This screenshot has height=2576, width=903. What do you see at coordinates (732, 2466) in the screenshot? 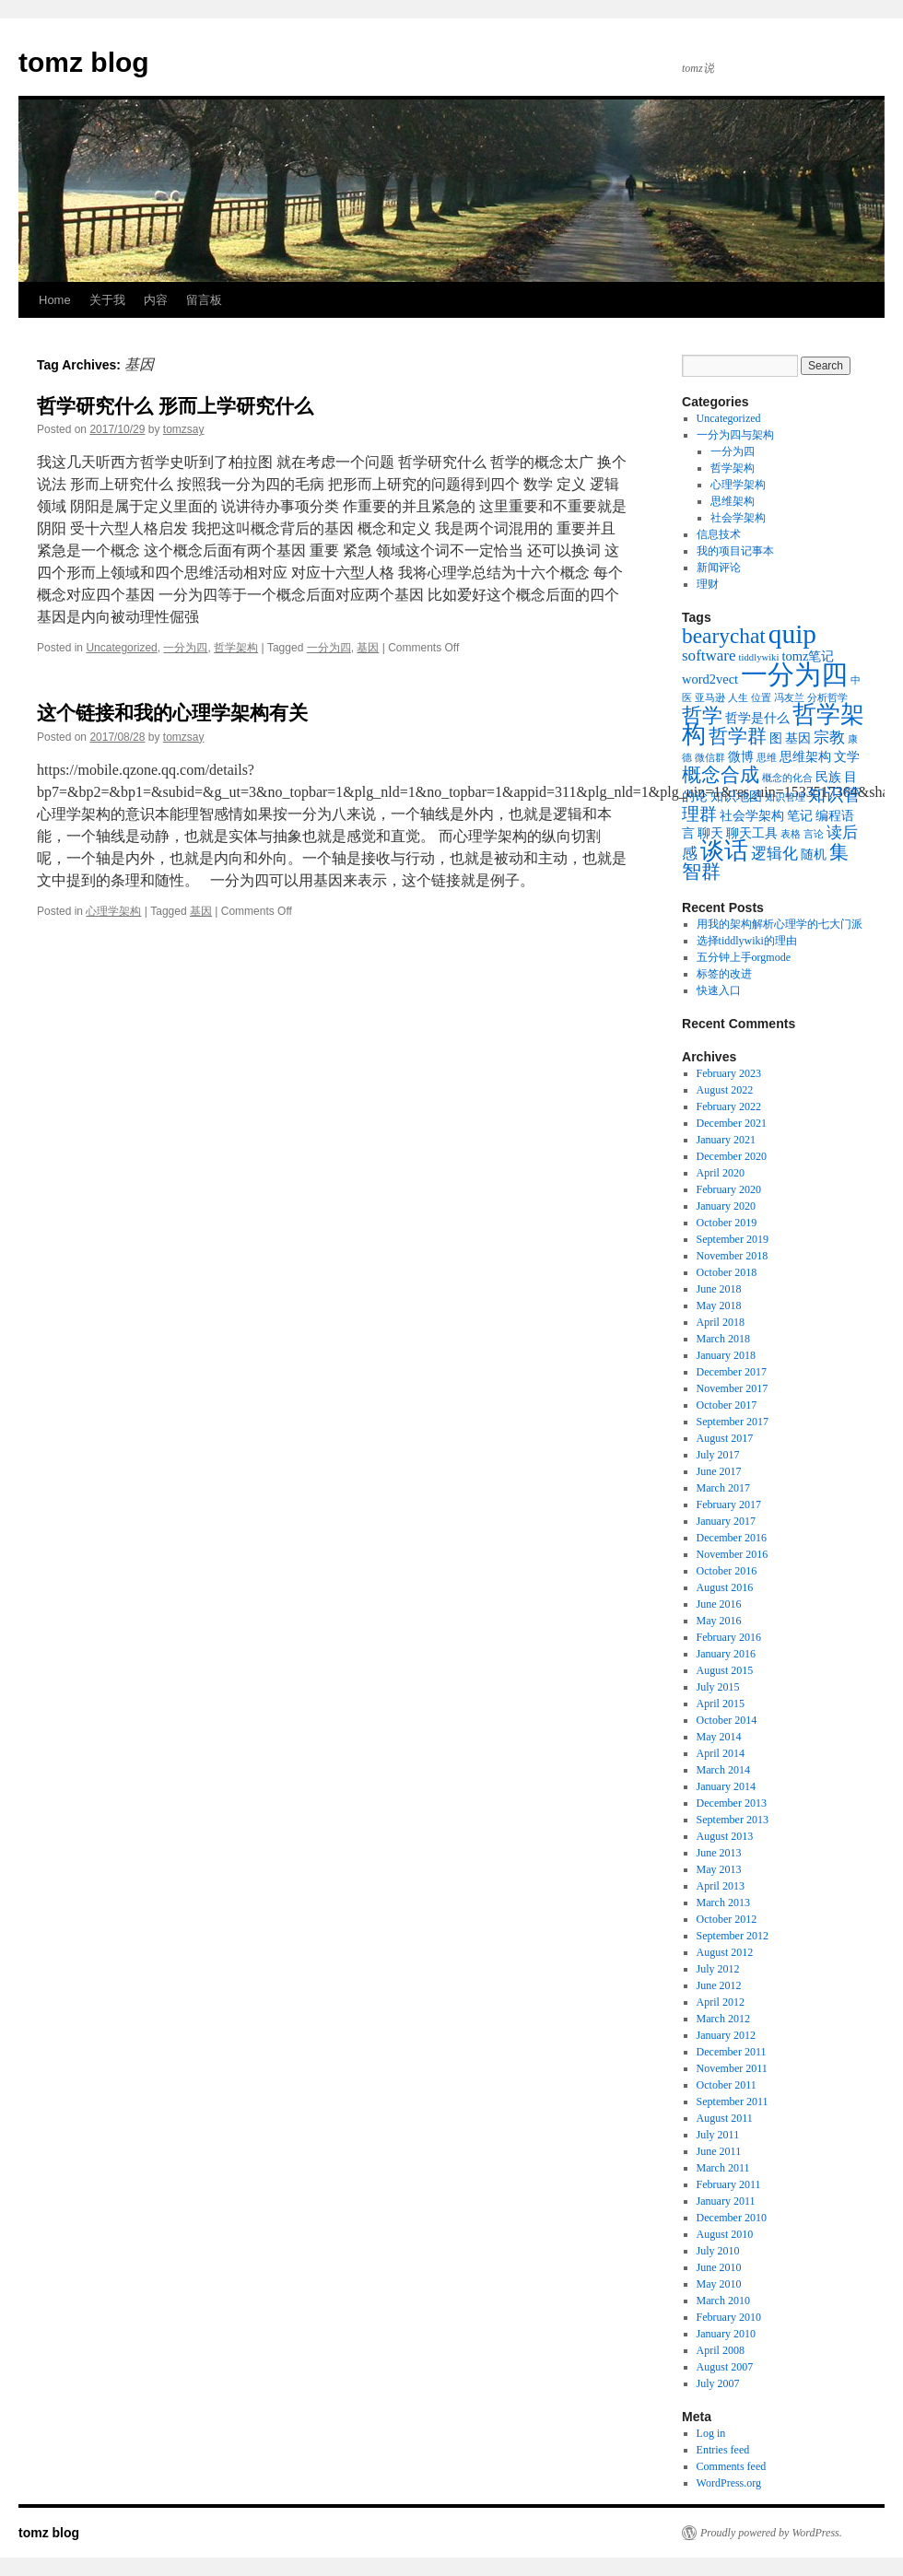
I see `Comments feed` at bounding box center [732, 2466].